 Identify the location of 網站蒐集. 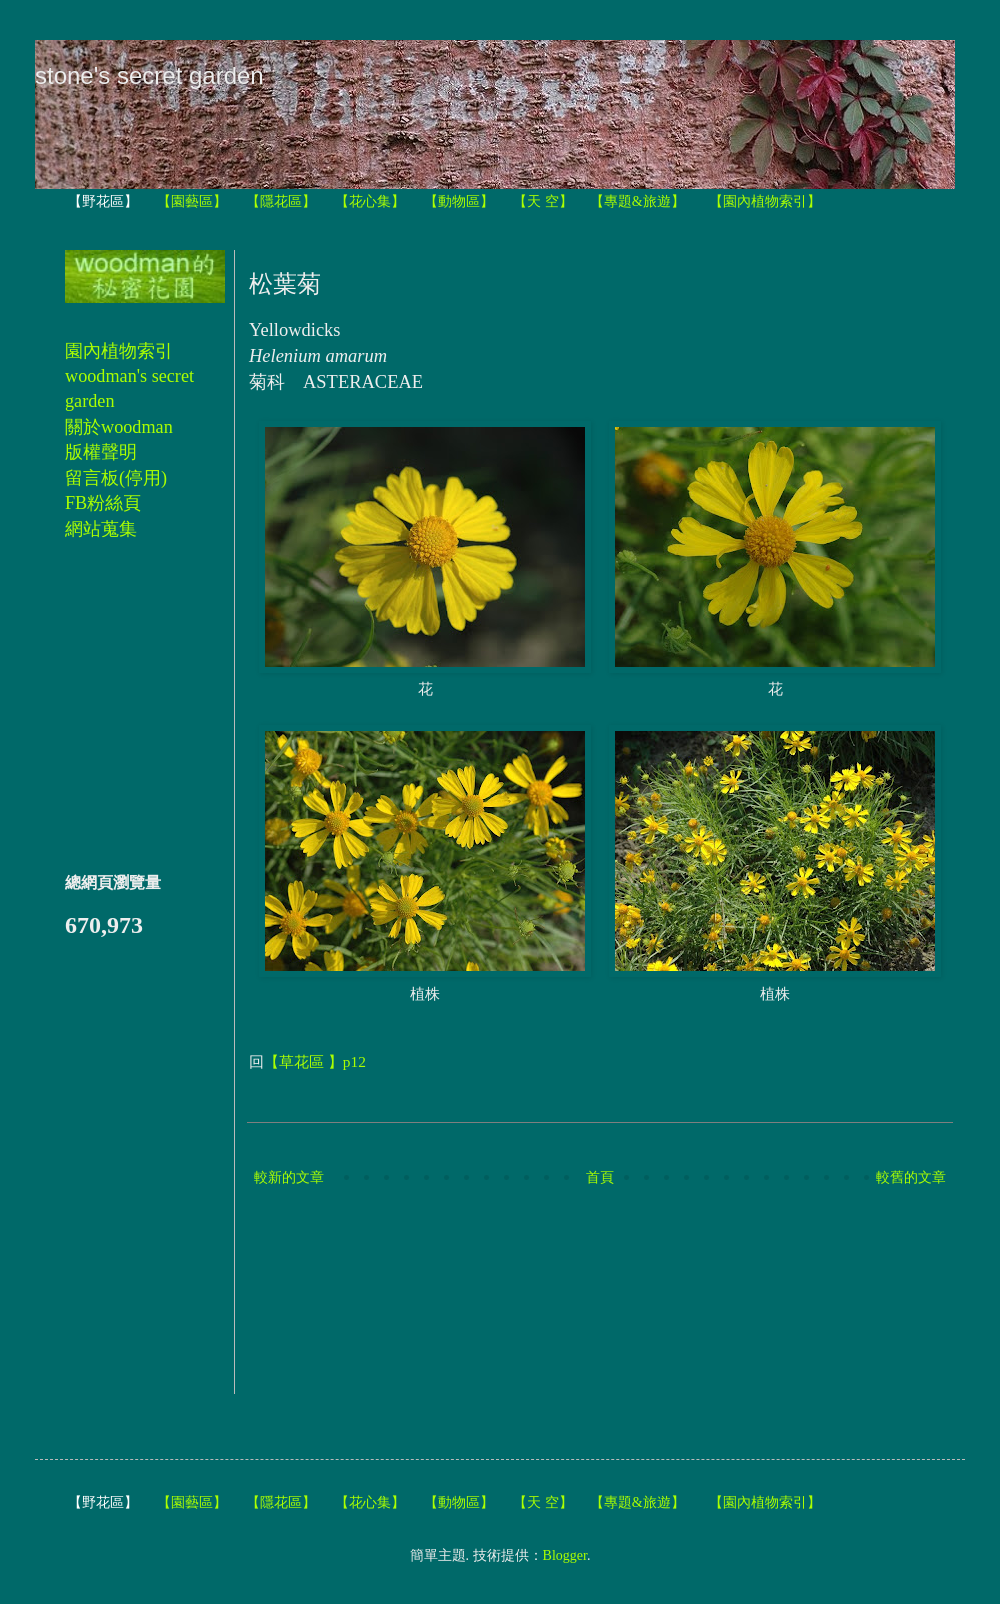
(101, 529).